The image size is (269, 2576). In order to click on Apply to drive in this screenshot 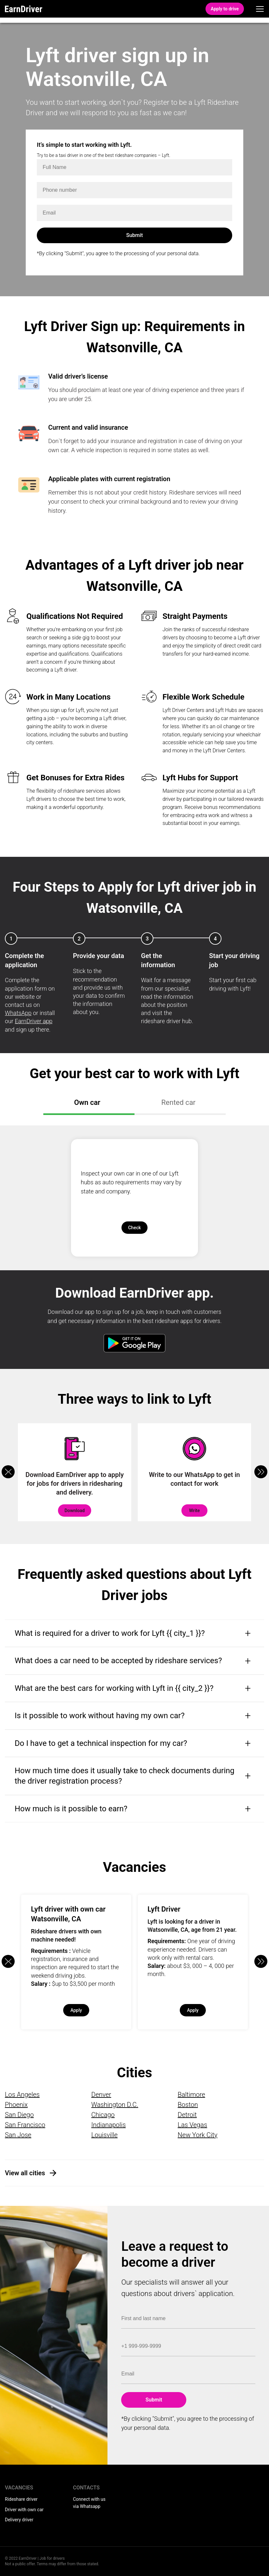, I will do `click(225, 8)`.